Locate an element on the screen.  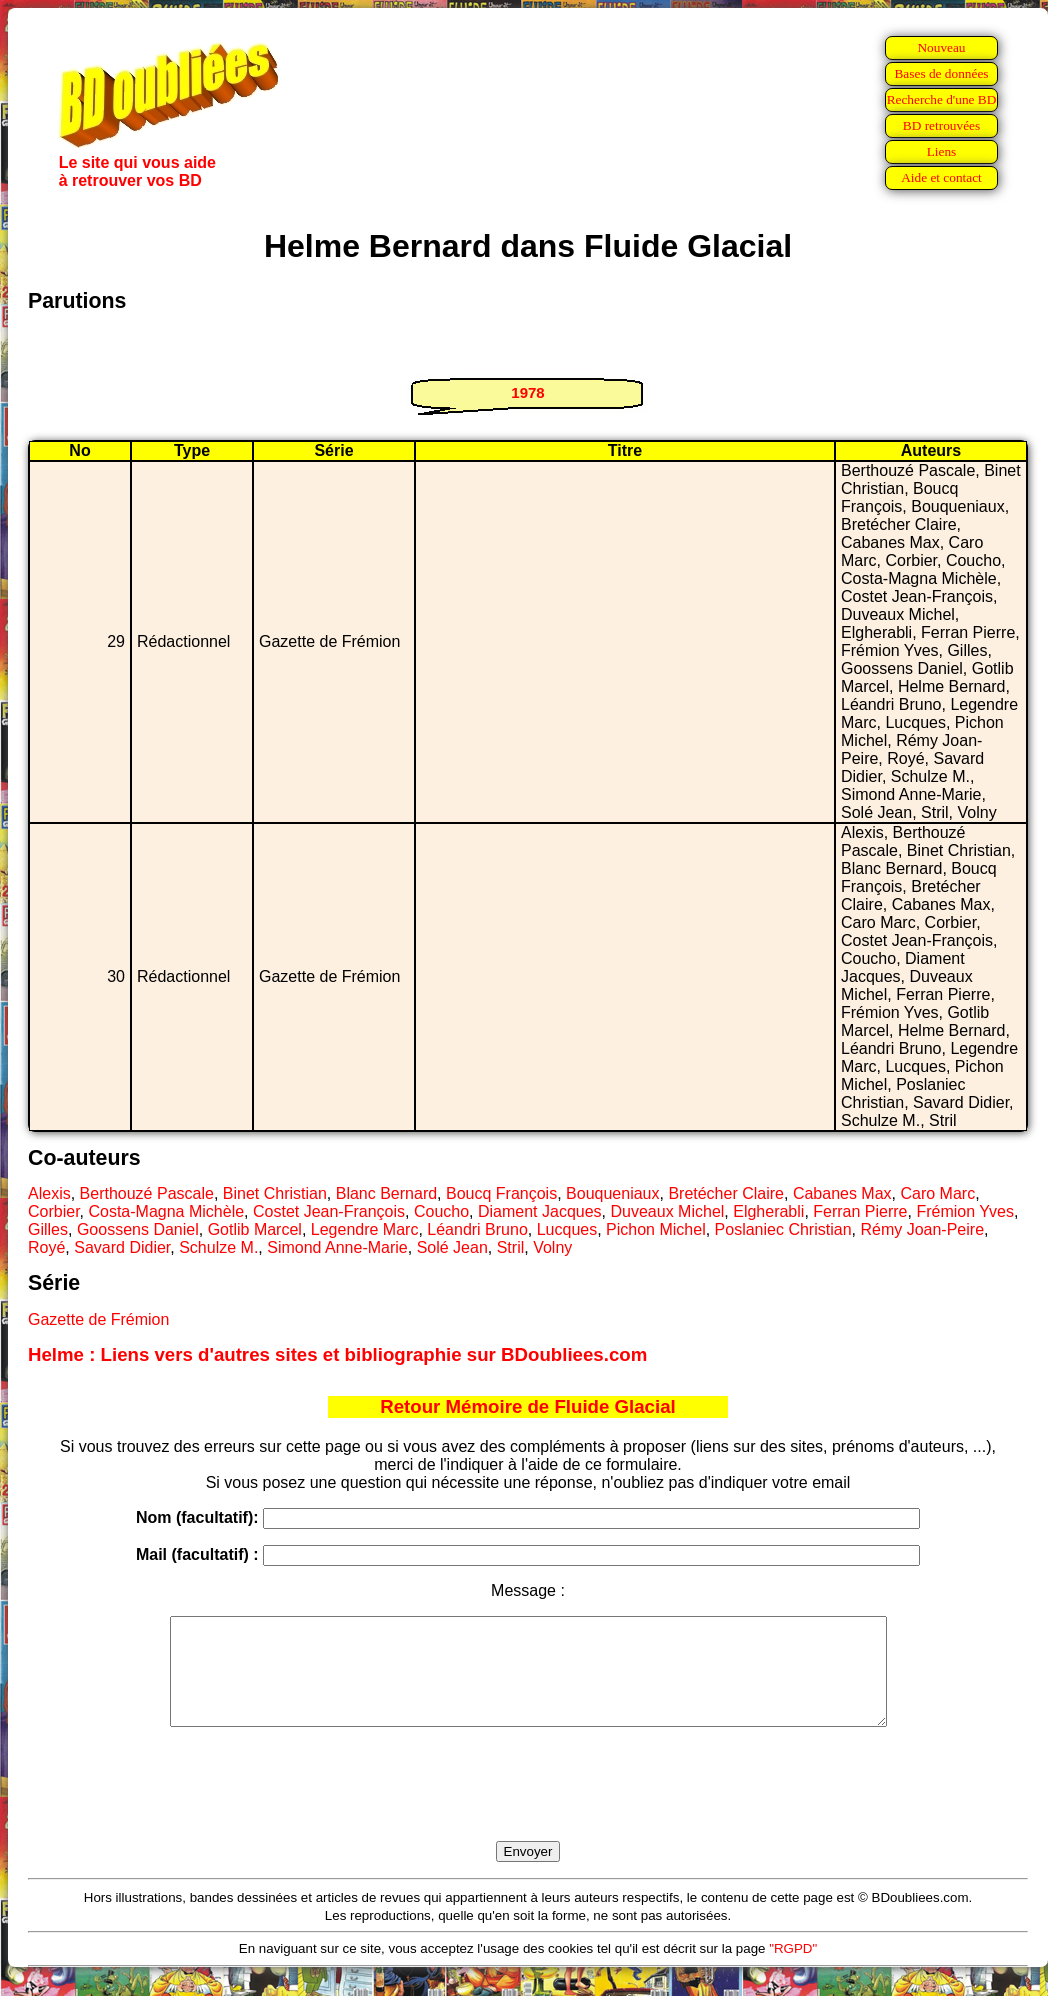
Bouqueniaux is located at coordinates (612, 1193).